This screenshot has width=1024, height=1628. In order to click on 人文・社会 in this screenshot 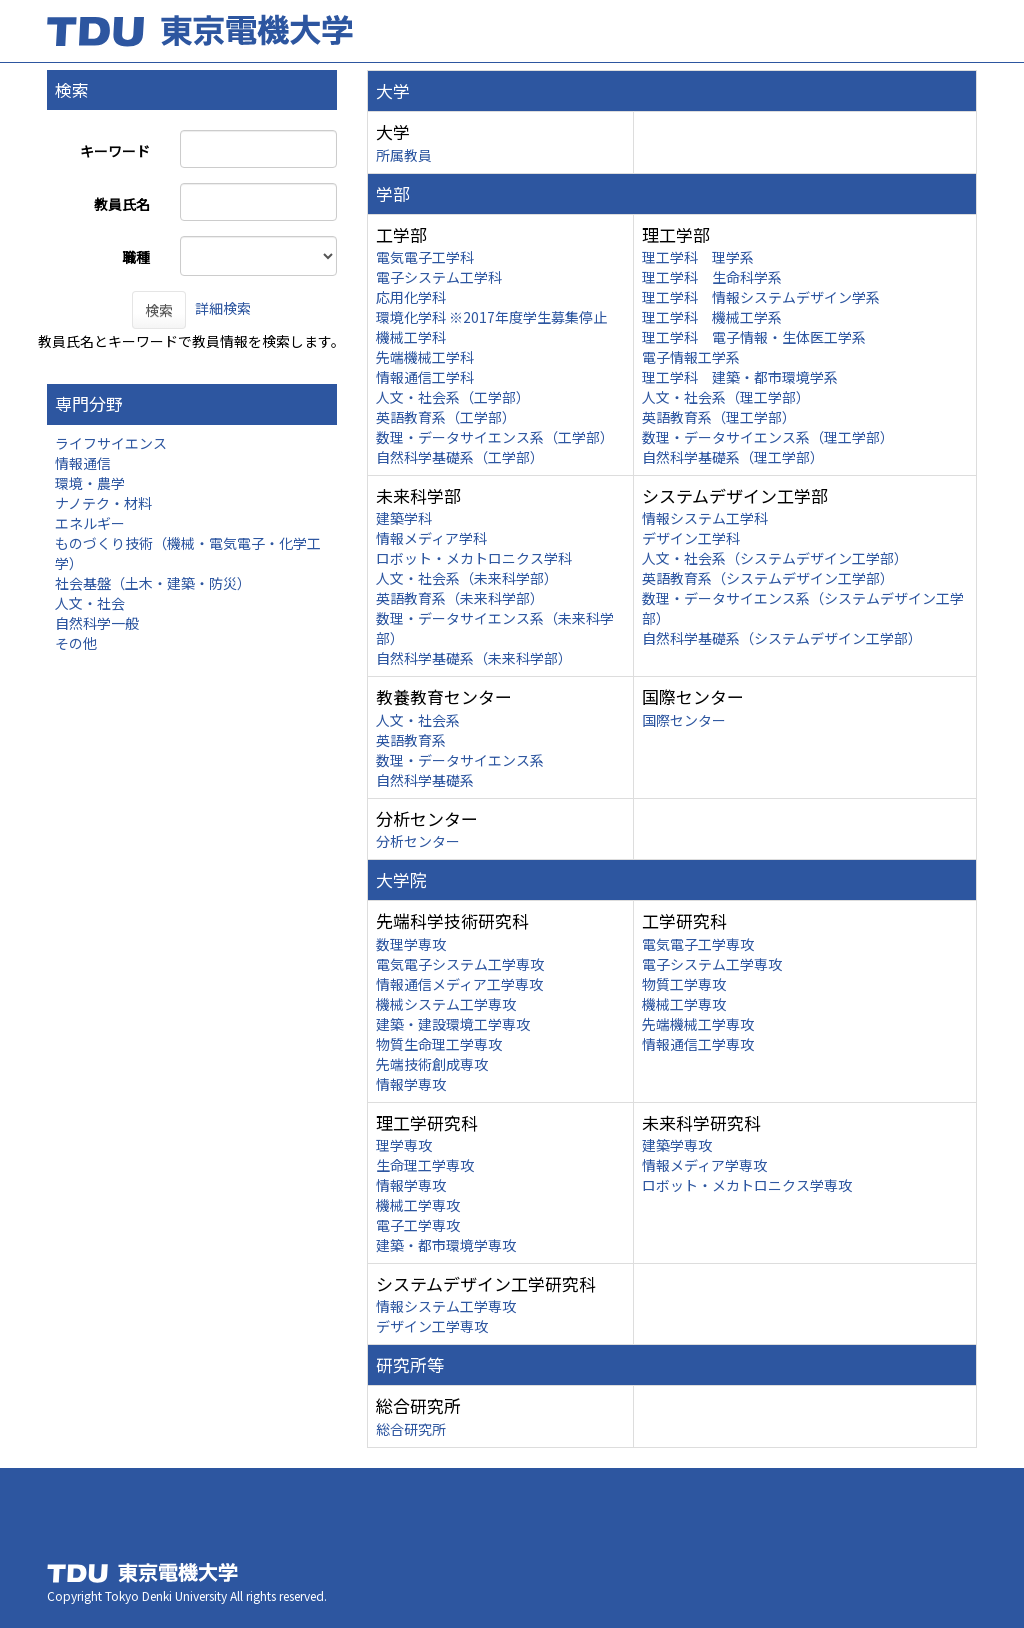, I will do `click(90, 603)`.